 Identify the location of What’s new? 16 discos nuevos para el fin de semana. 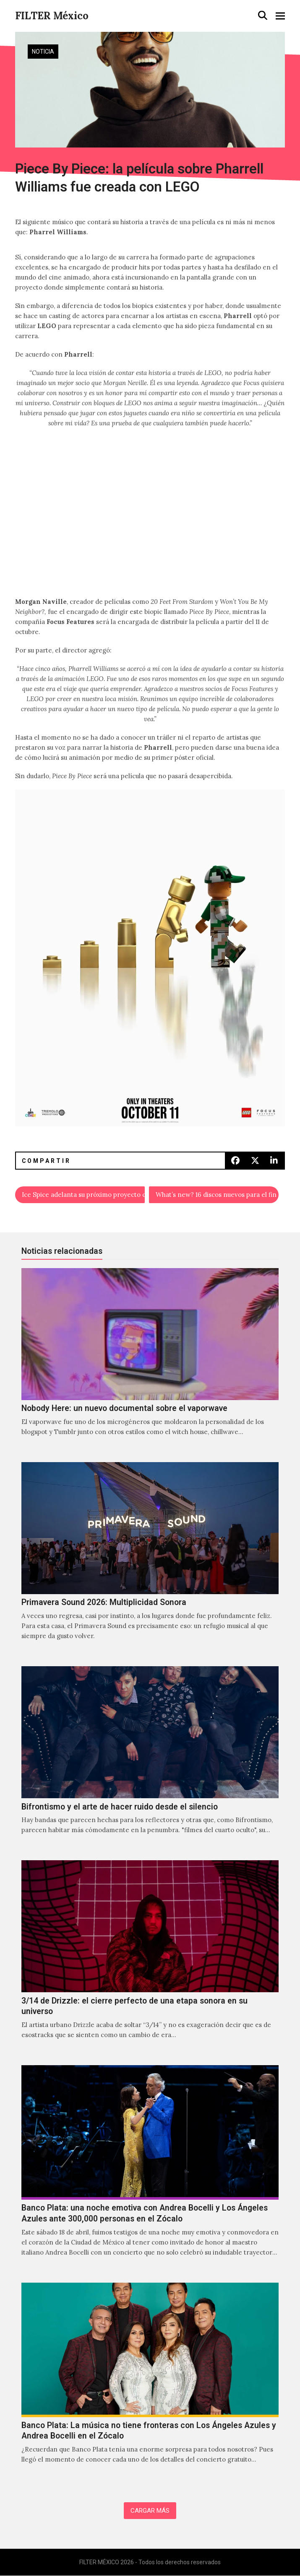
(217, 1195).